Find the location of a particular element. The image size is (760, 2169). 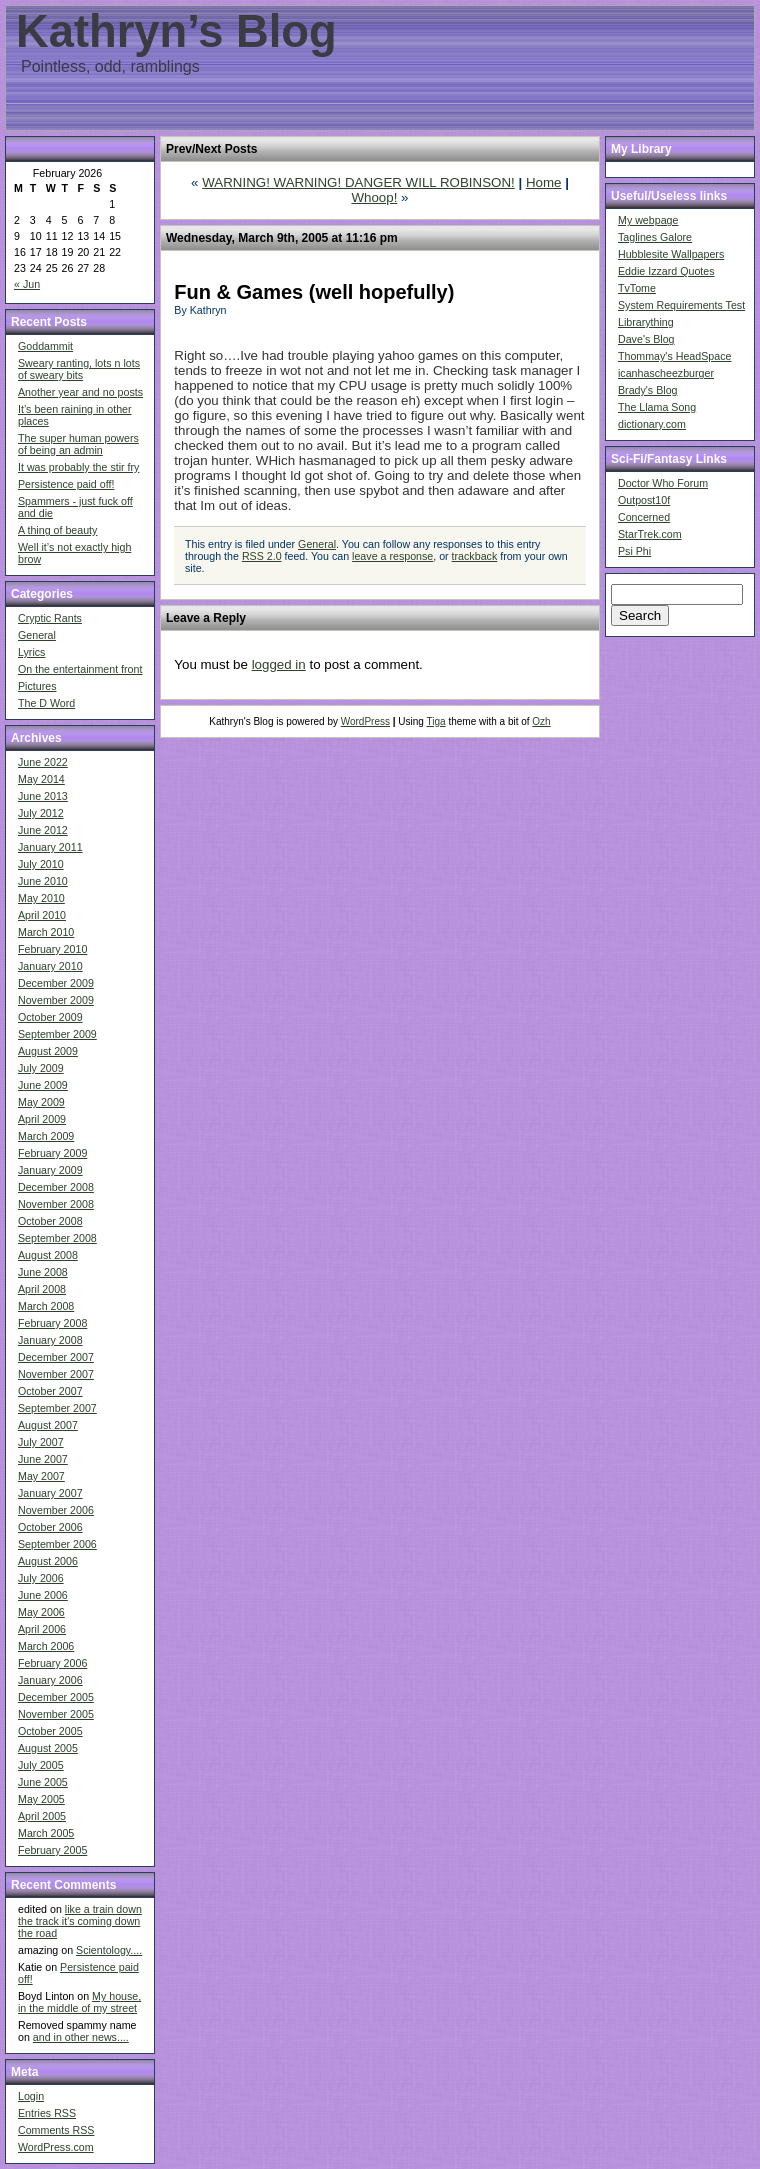

July 2005 is located at coordinates (41, 1765).